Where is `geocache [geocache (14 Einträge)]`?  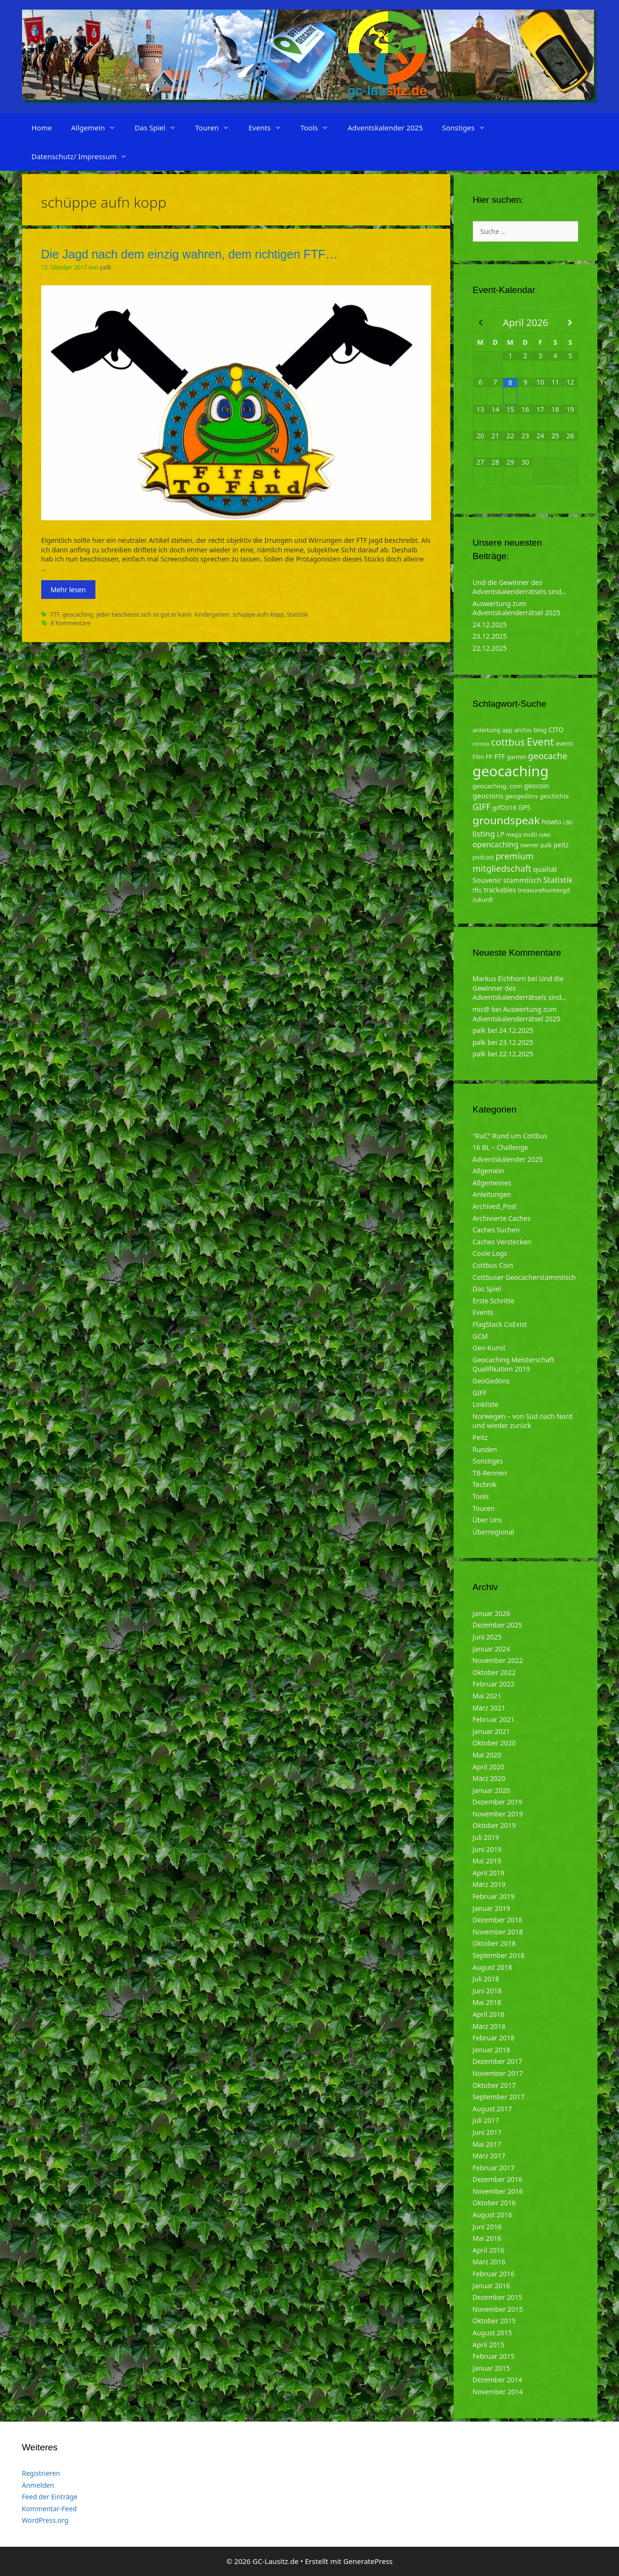
geocache [geocache (14 Einträge)] is located at coordinates (547, 755).